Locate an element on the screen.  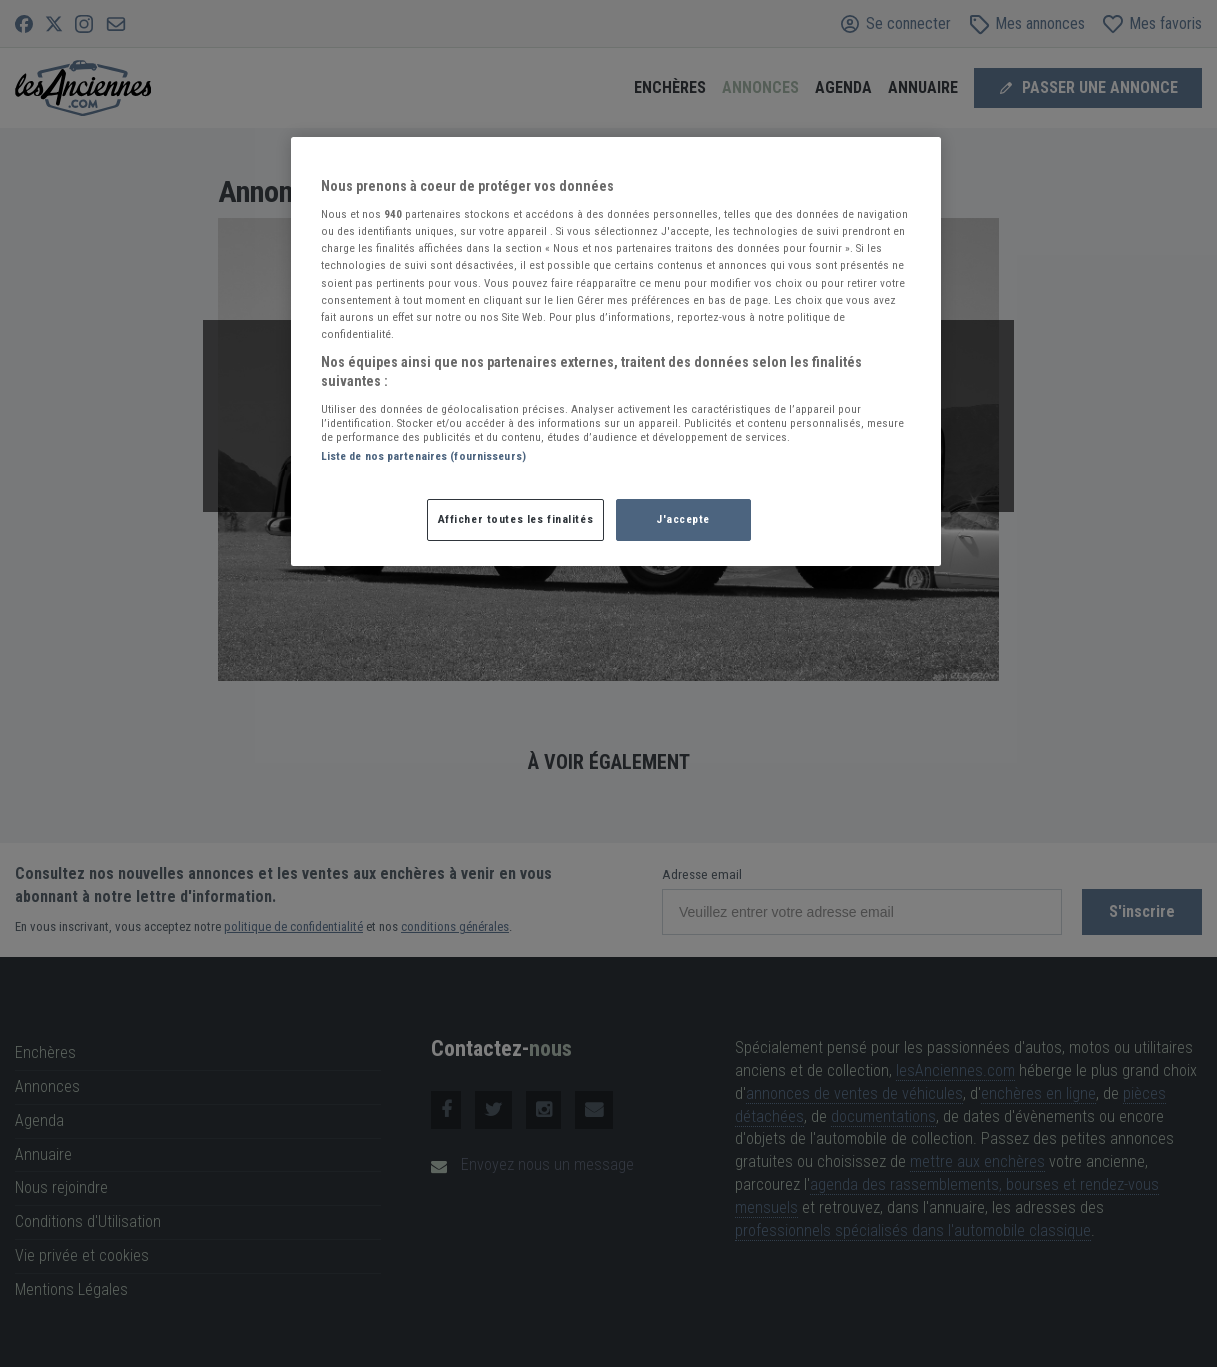
[region] is located at coordinates (616, 352).